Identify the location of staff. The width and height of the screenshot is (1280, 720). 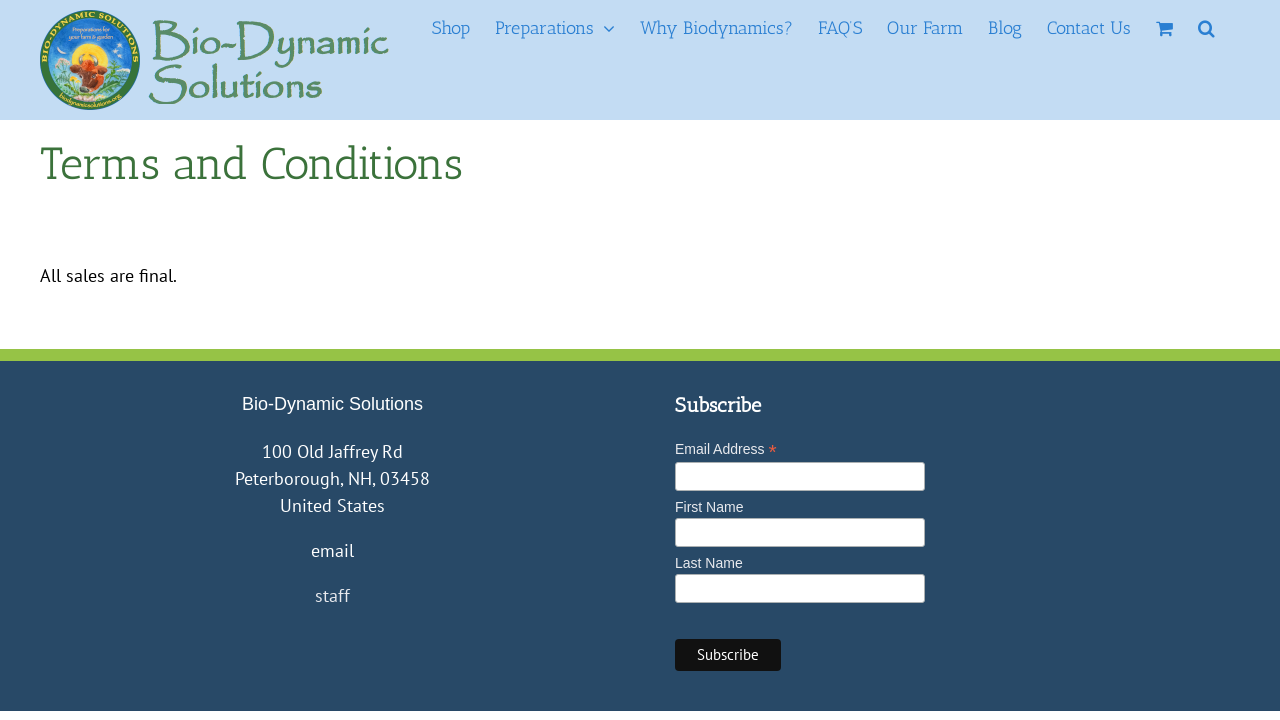
(332, 595).